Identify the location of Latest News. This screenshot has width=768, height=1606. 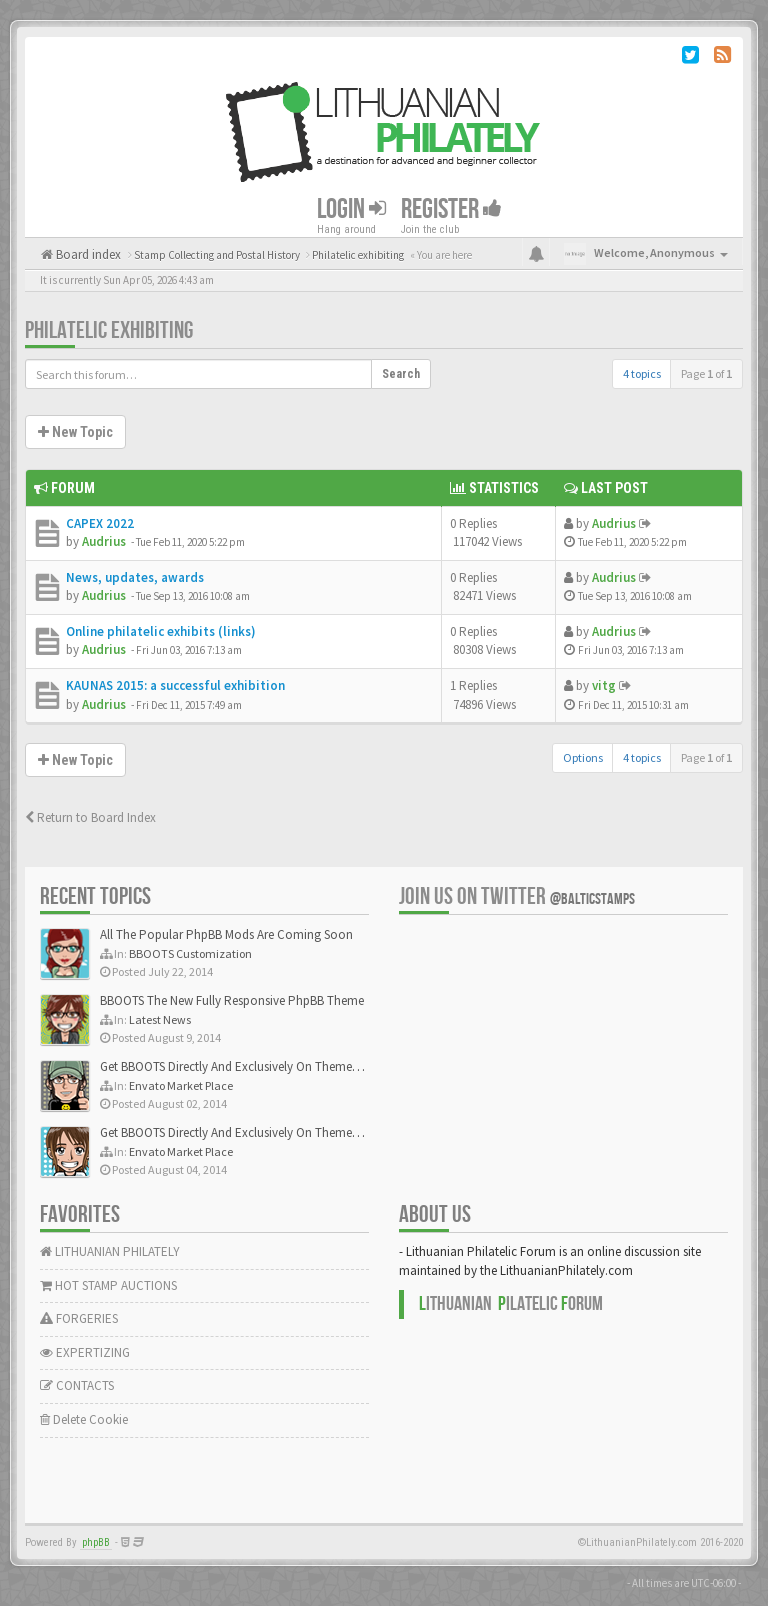
(160, 1019).